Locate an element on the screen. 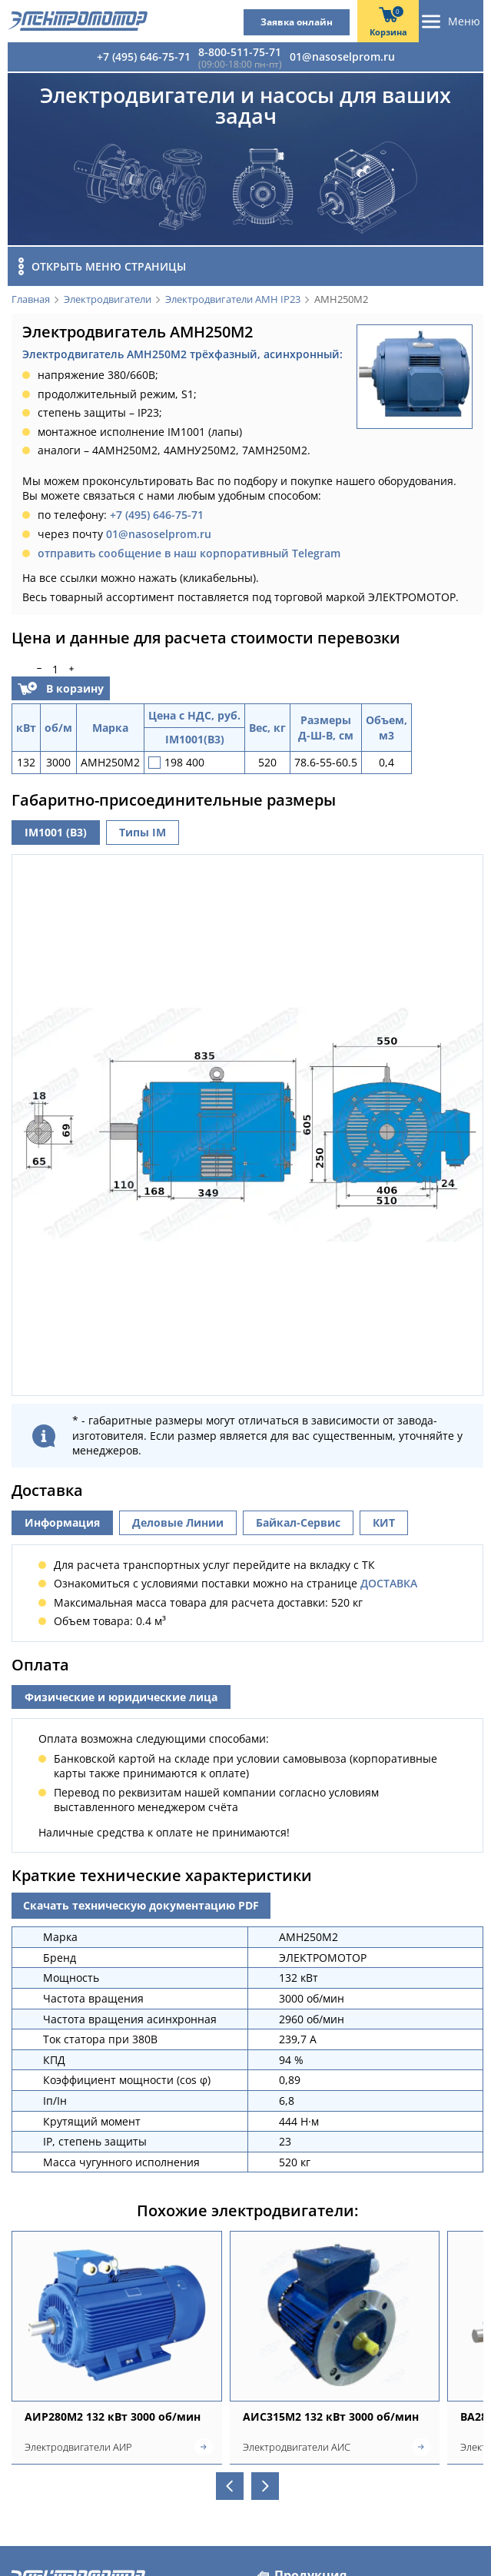 This screenshot has height=2576, width=491. Типы IM is located at coordinates (142, 832).